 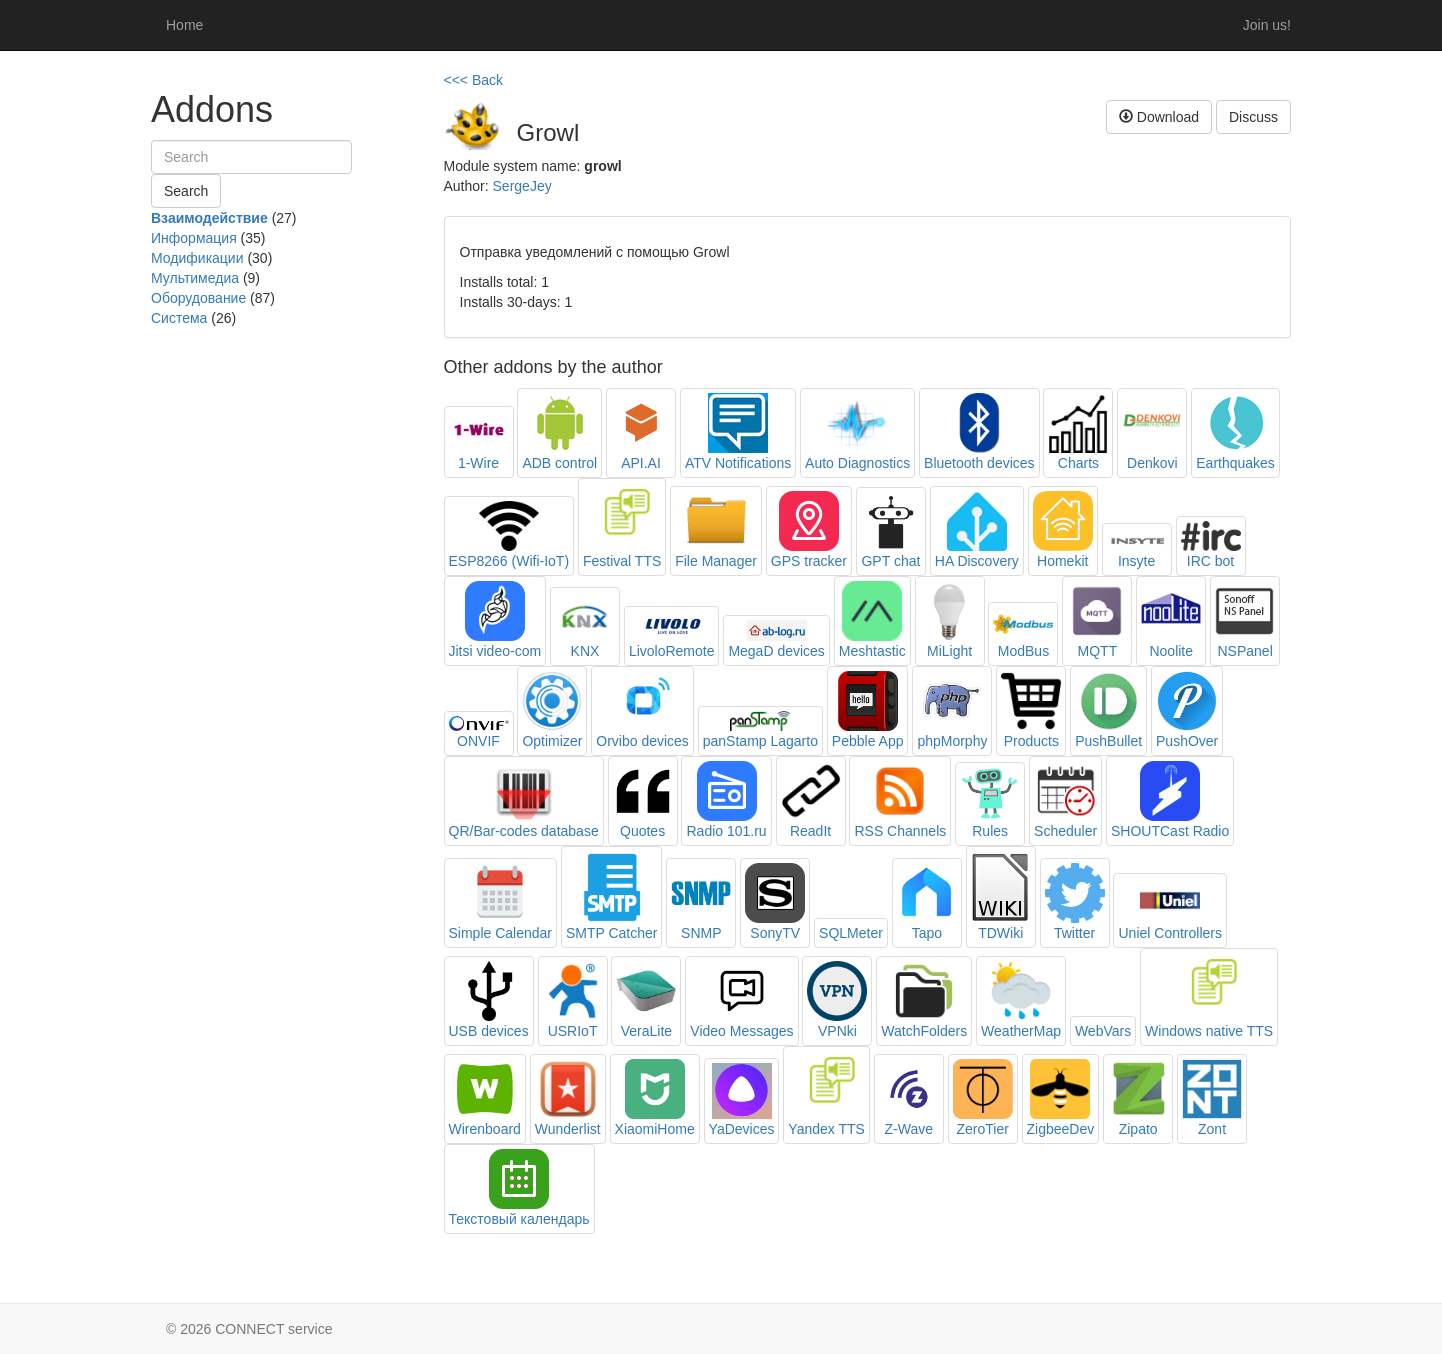 I want to click on Оборудование, so click(x=198, y=298).